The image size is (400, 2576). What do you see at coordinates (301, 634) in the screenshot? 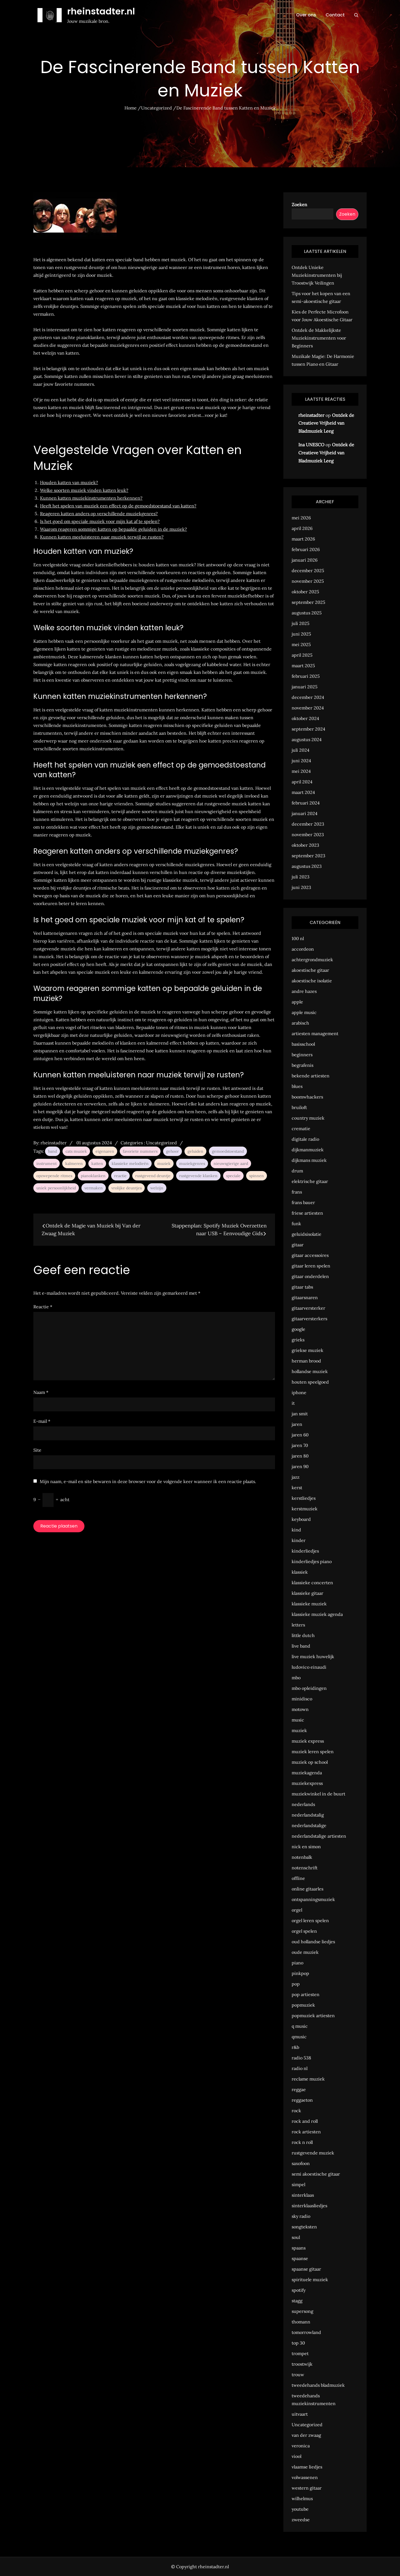
I see `juni 2025` at bounding box center [301, 634].